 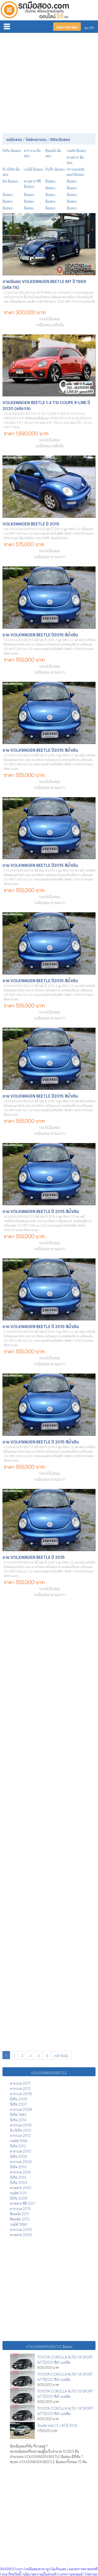 What do you see at coordinates (20, 2218) in the screenshot?
I see `ซิรอคโค 2012` at bounding box center [20, 2218].